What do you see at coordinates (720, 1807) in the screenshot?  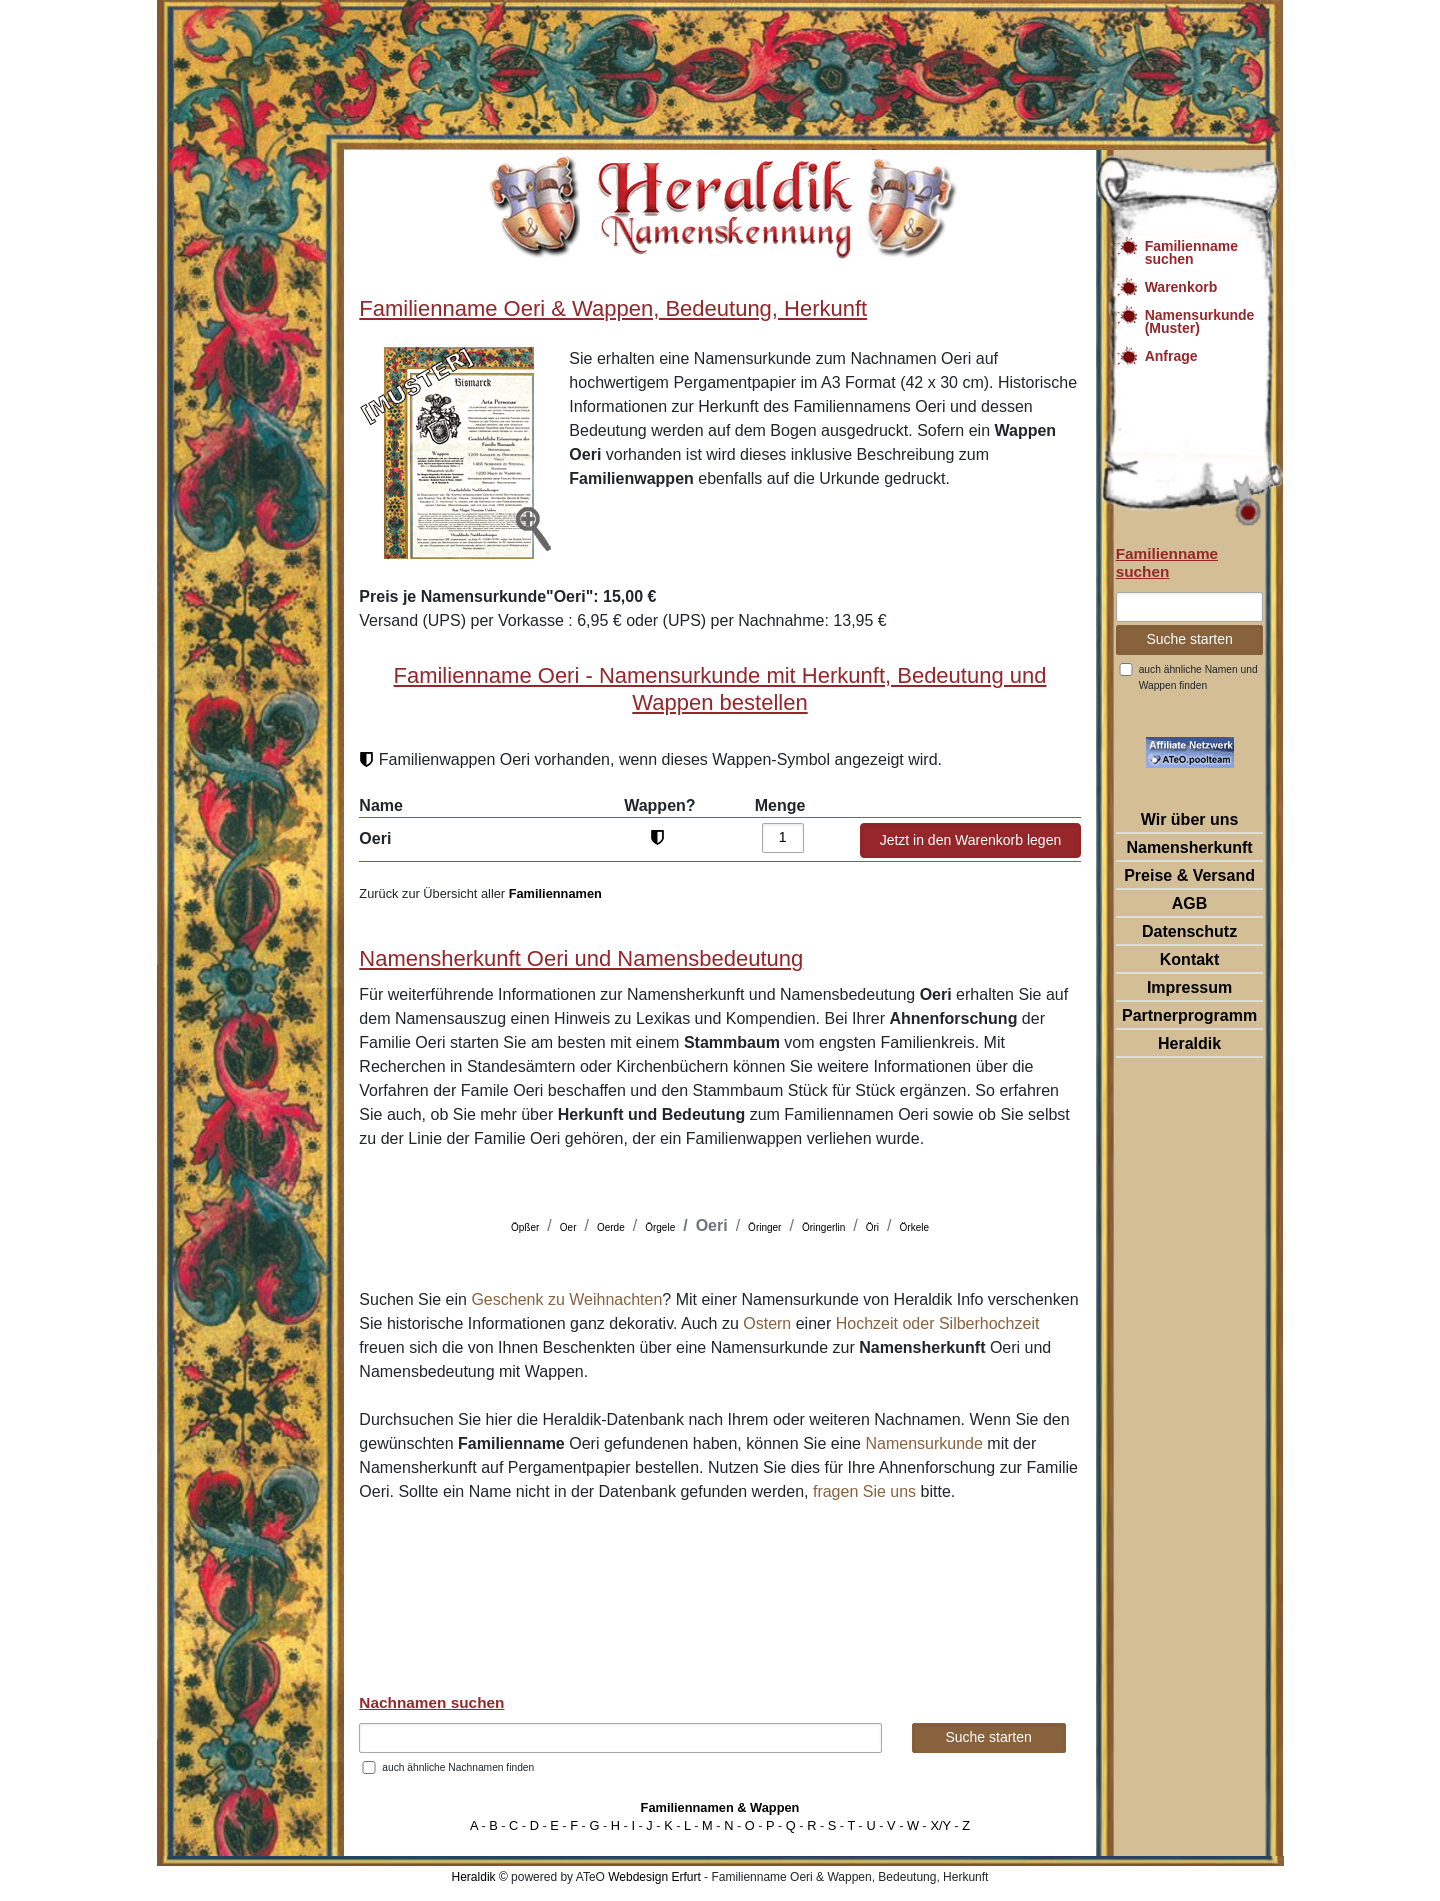 I see `Familiennamen & Wappen` at bounding box center [720, 1807].